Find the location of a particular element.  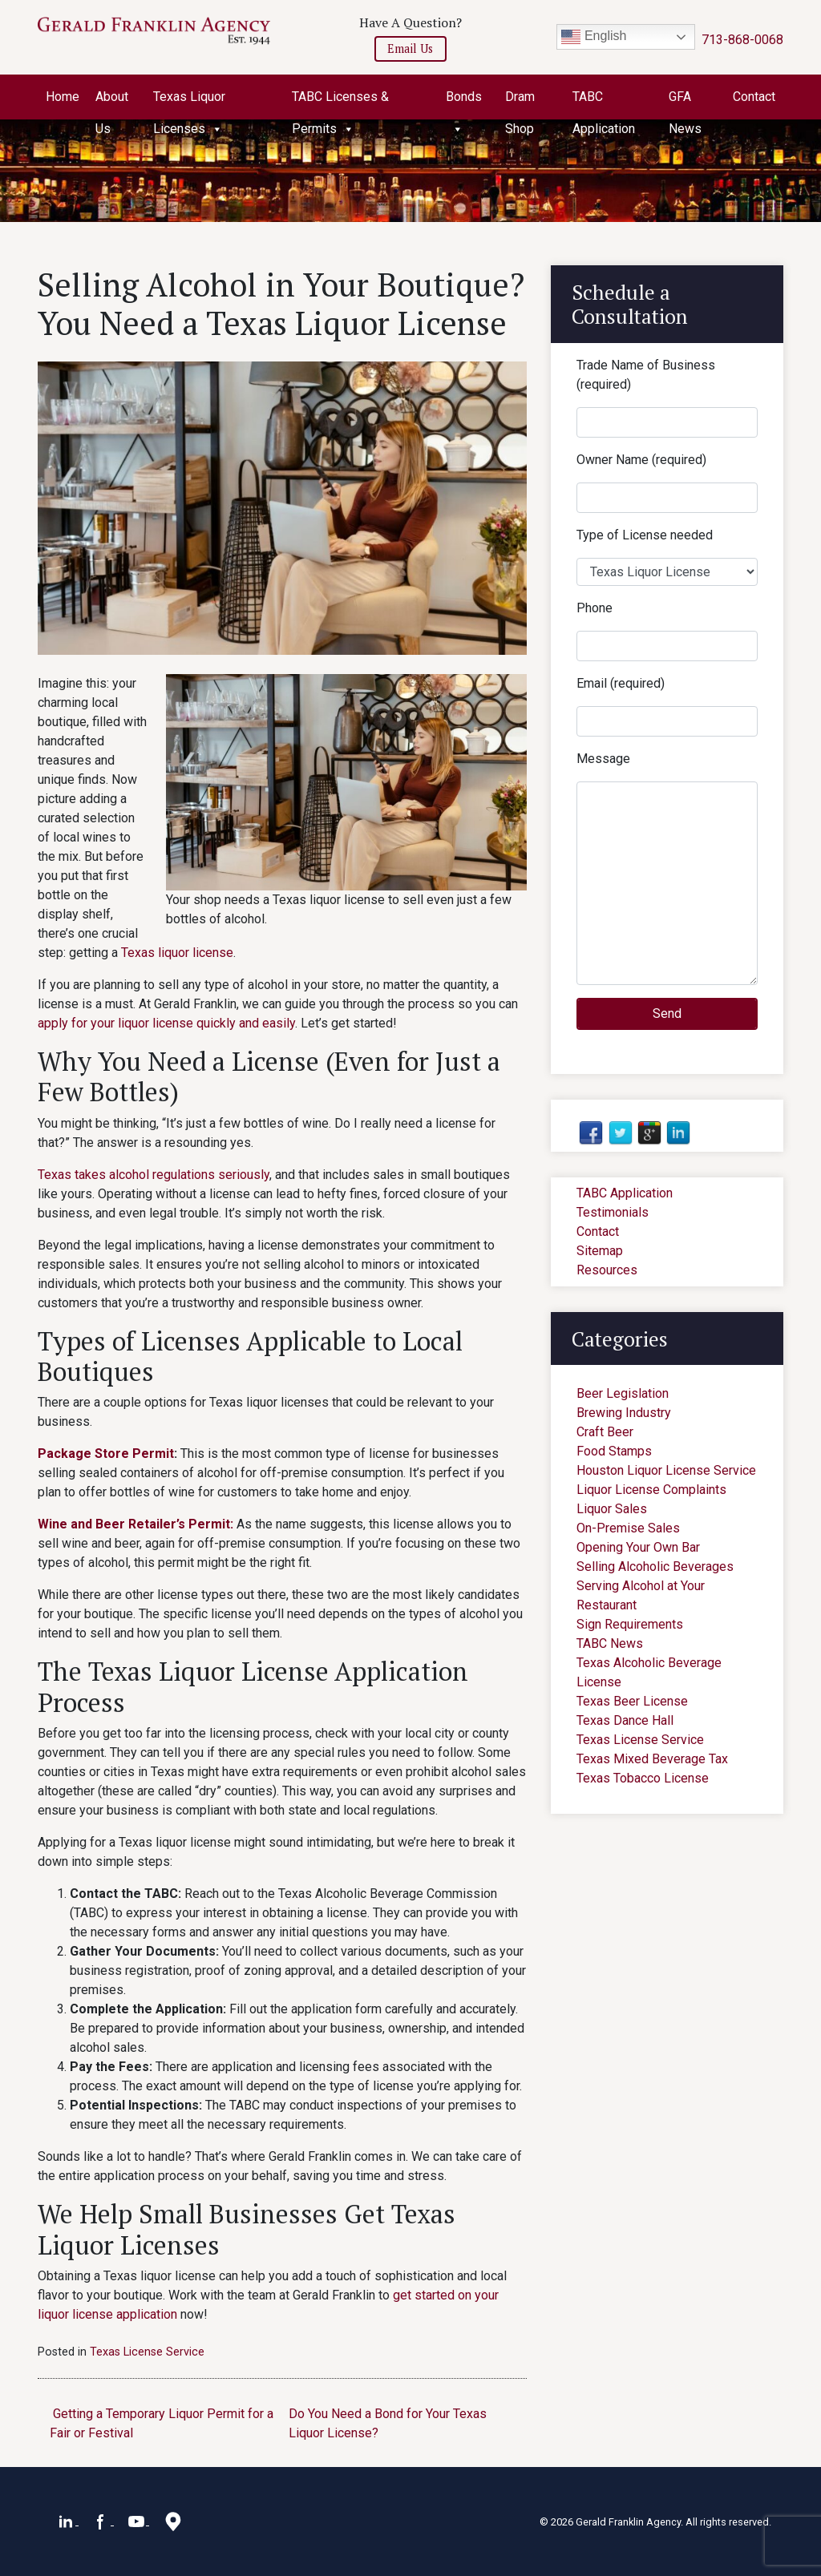

Beer Legislation is located at coordinates (622, 1393).